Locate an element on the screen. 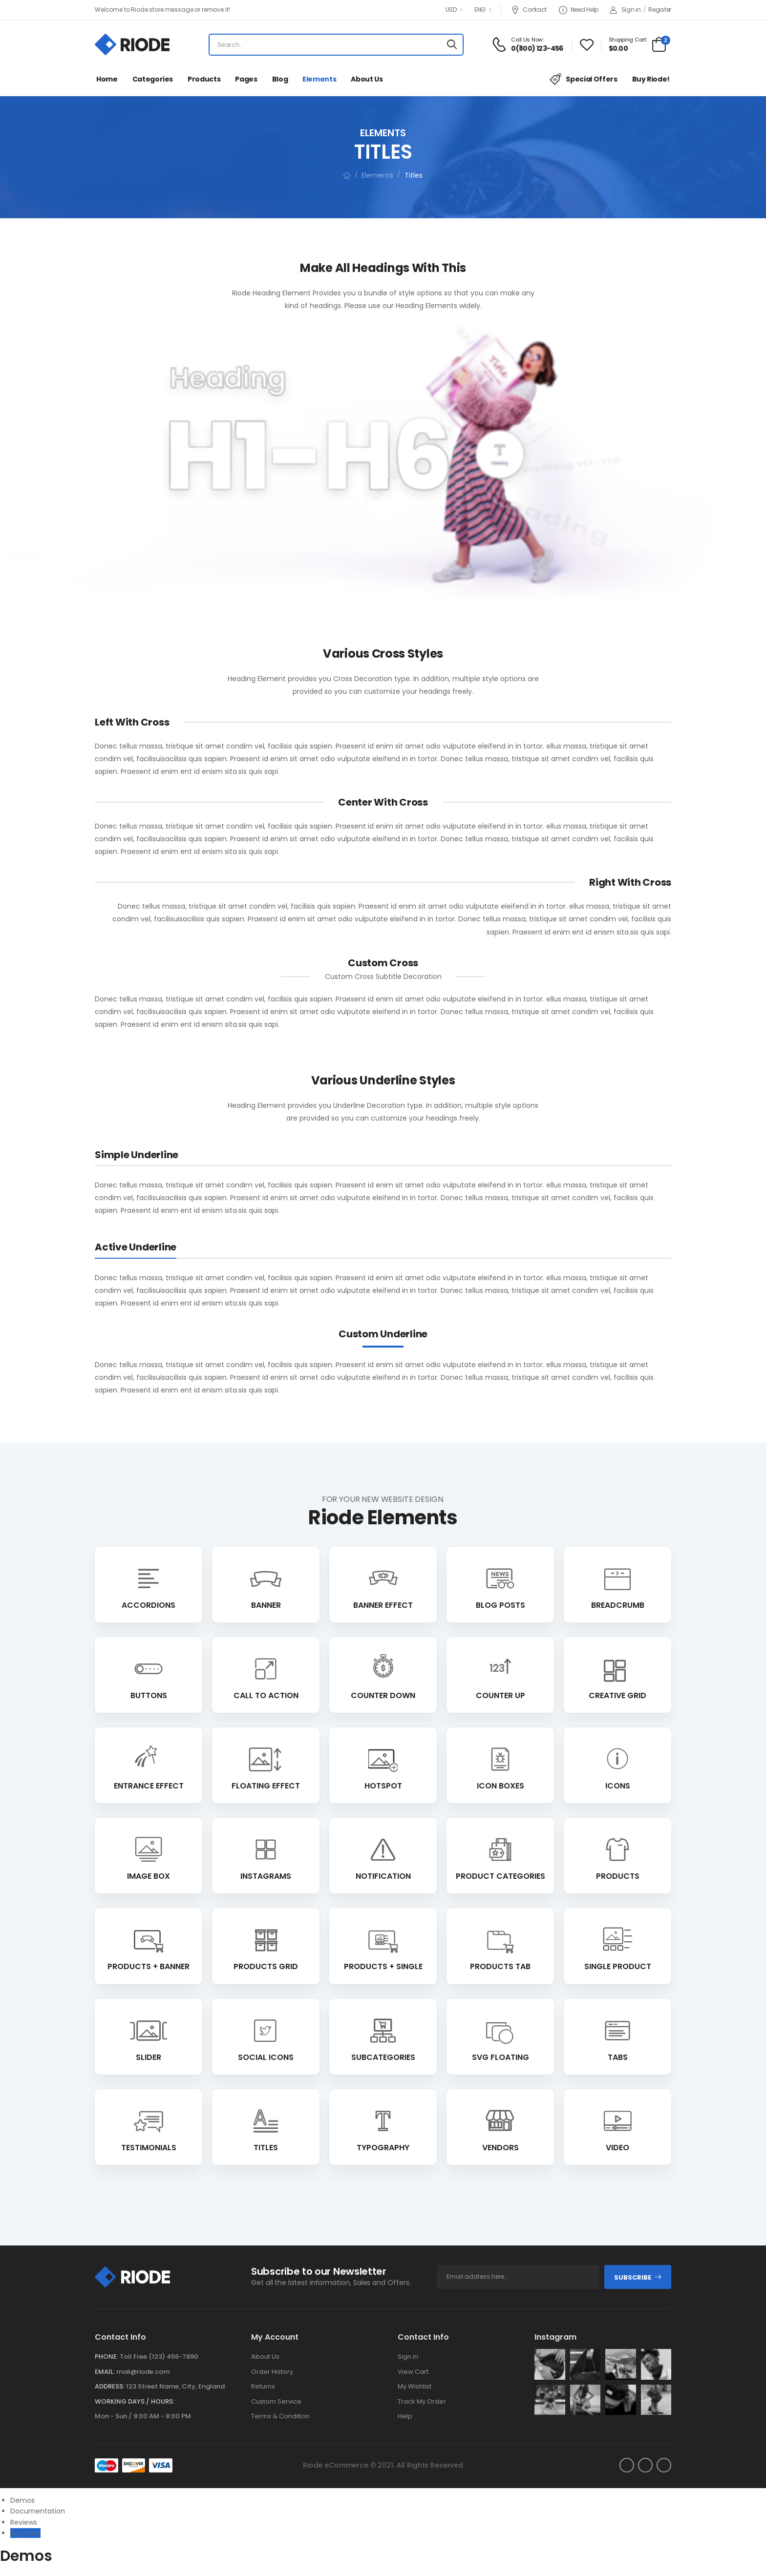 The image size is (766, 2576). Buy Riode! is located at coordinates (651, 79).